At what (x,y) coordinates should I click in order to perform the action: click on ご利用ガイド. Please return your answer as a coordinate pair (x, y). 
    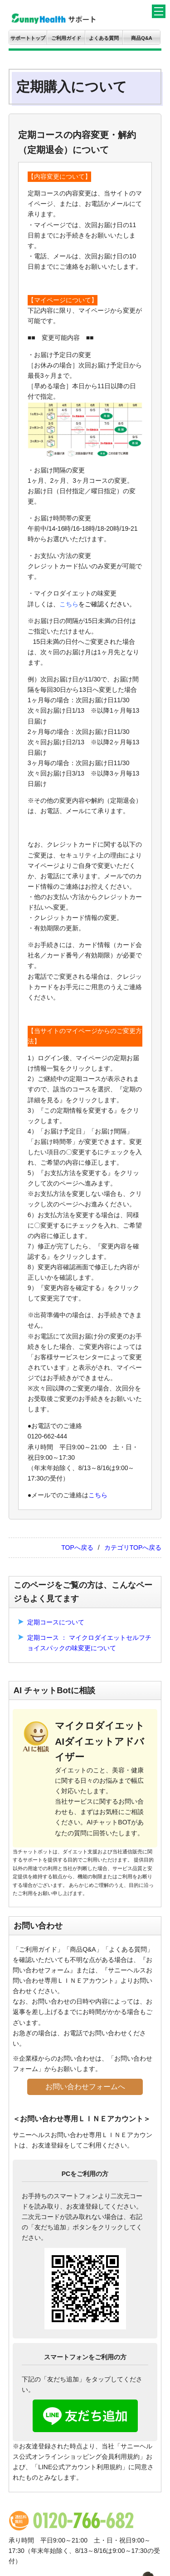
    Looking at the image, I should click on (66, 38).